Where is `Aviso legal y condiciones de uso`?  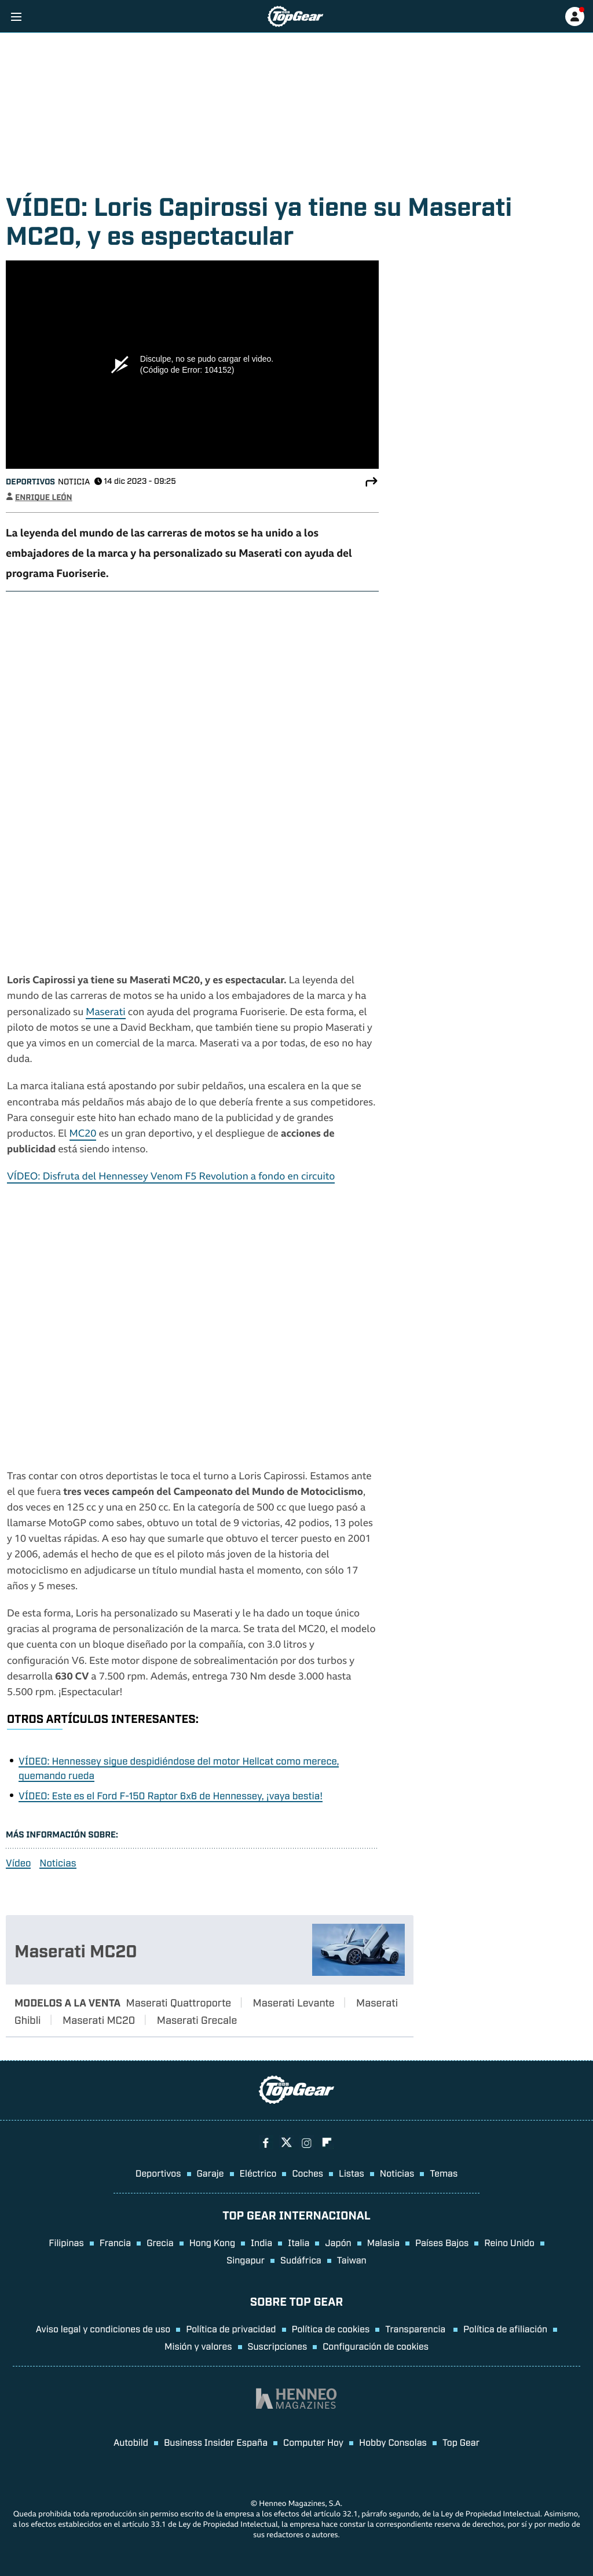
Aviso legal y condiciones de uso is located at coordinates (103, 2328).